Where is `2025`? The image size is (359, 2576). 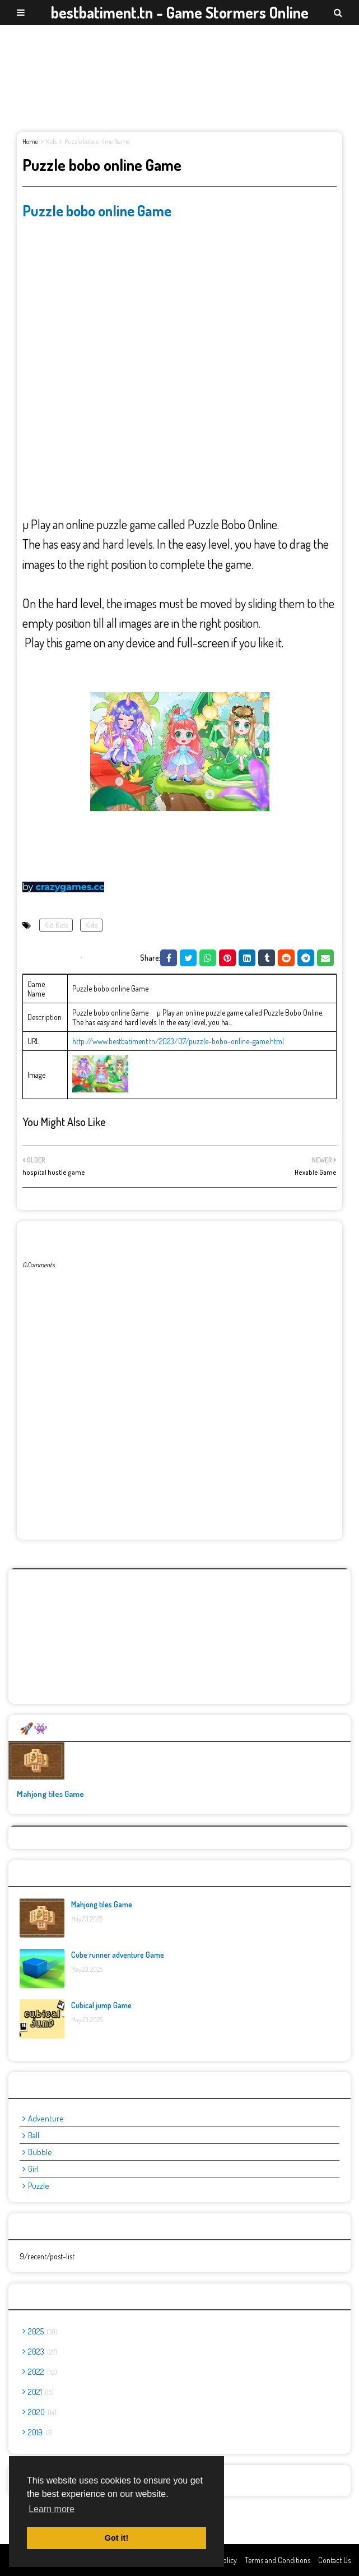 2025 is located at coordinates (43, 2331).